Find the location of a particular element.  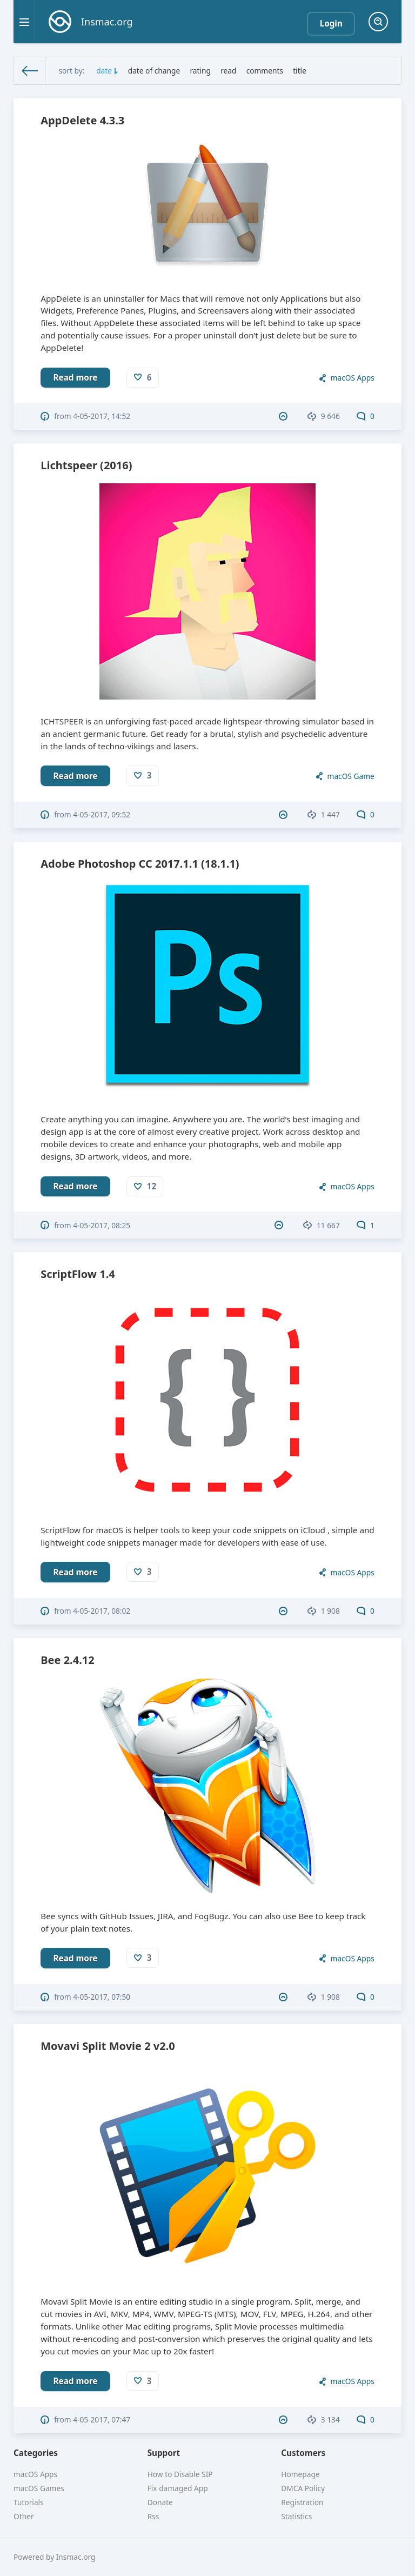

Donate is located at coordinates (160, 2502).